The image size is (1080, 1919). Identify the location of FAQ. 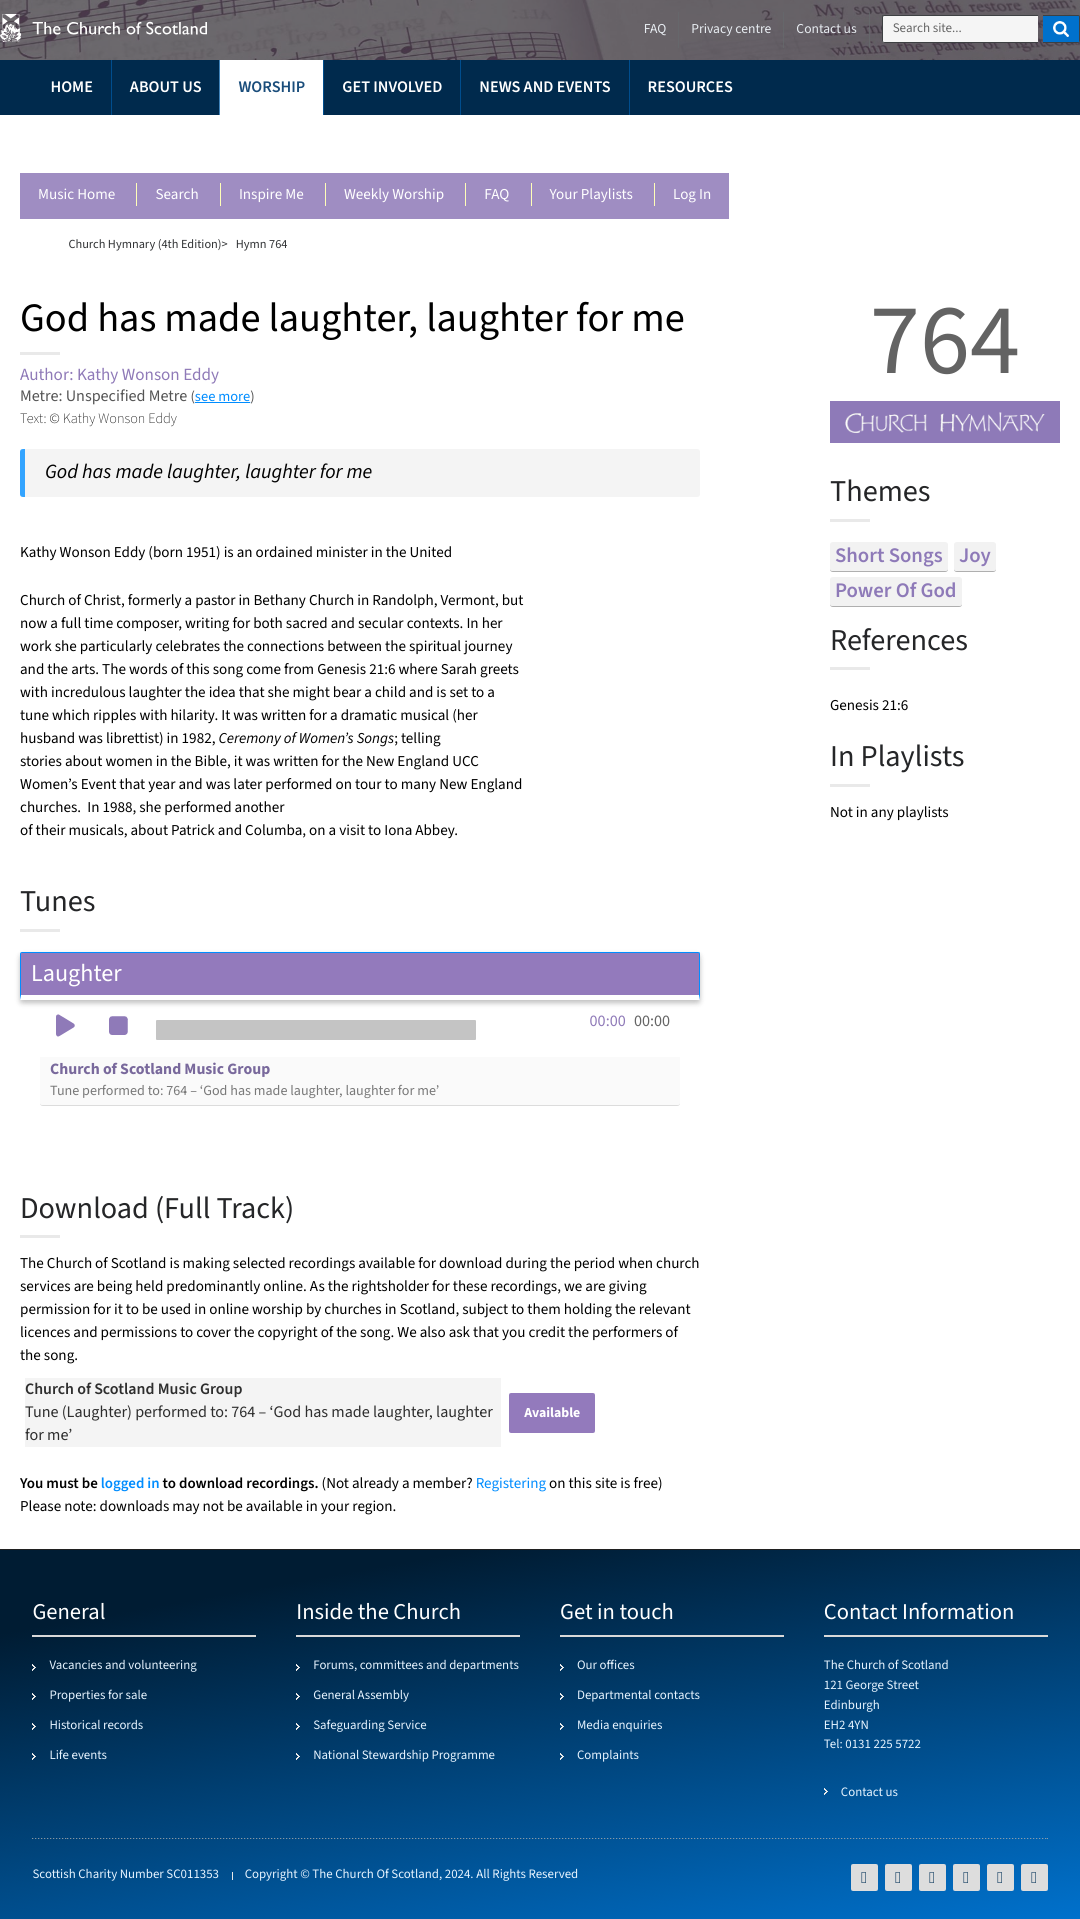
(496, 195).